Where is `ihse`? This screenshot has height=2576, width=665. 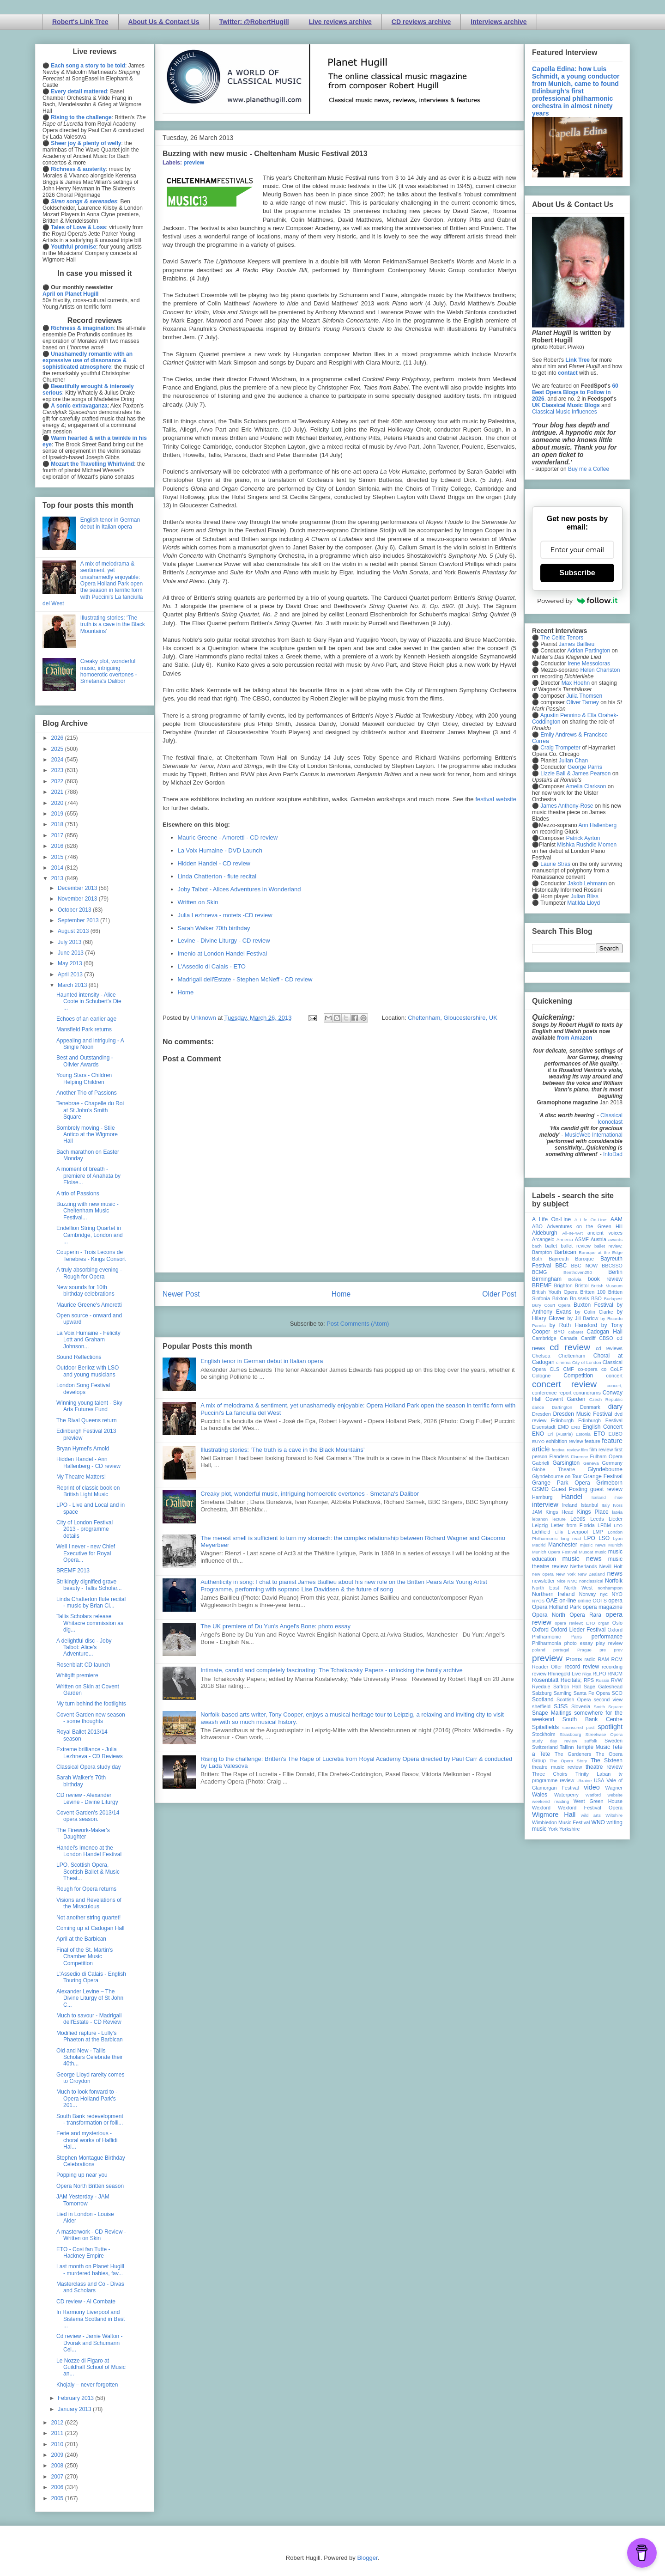
ihse is located at coordinates (618, 1497).